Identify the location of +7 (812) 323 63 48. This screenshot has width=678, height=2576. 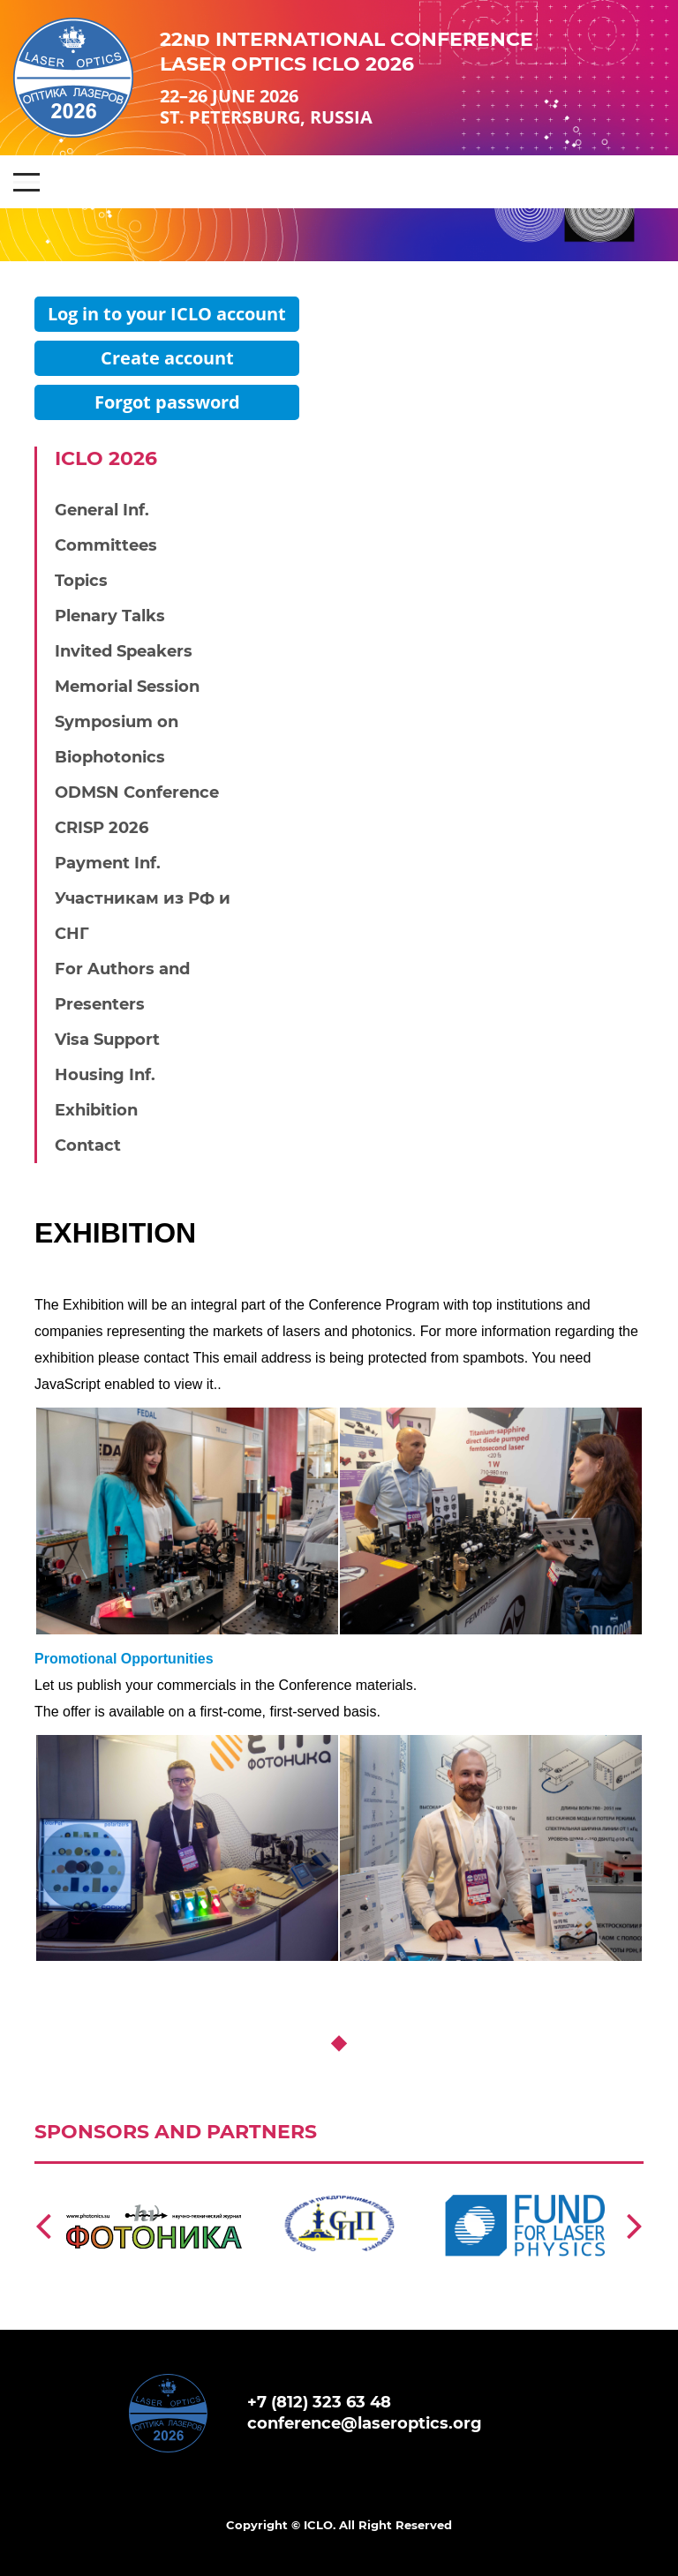
(319, 2402).